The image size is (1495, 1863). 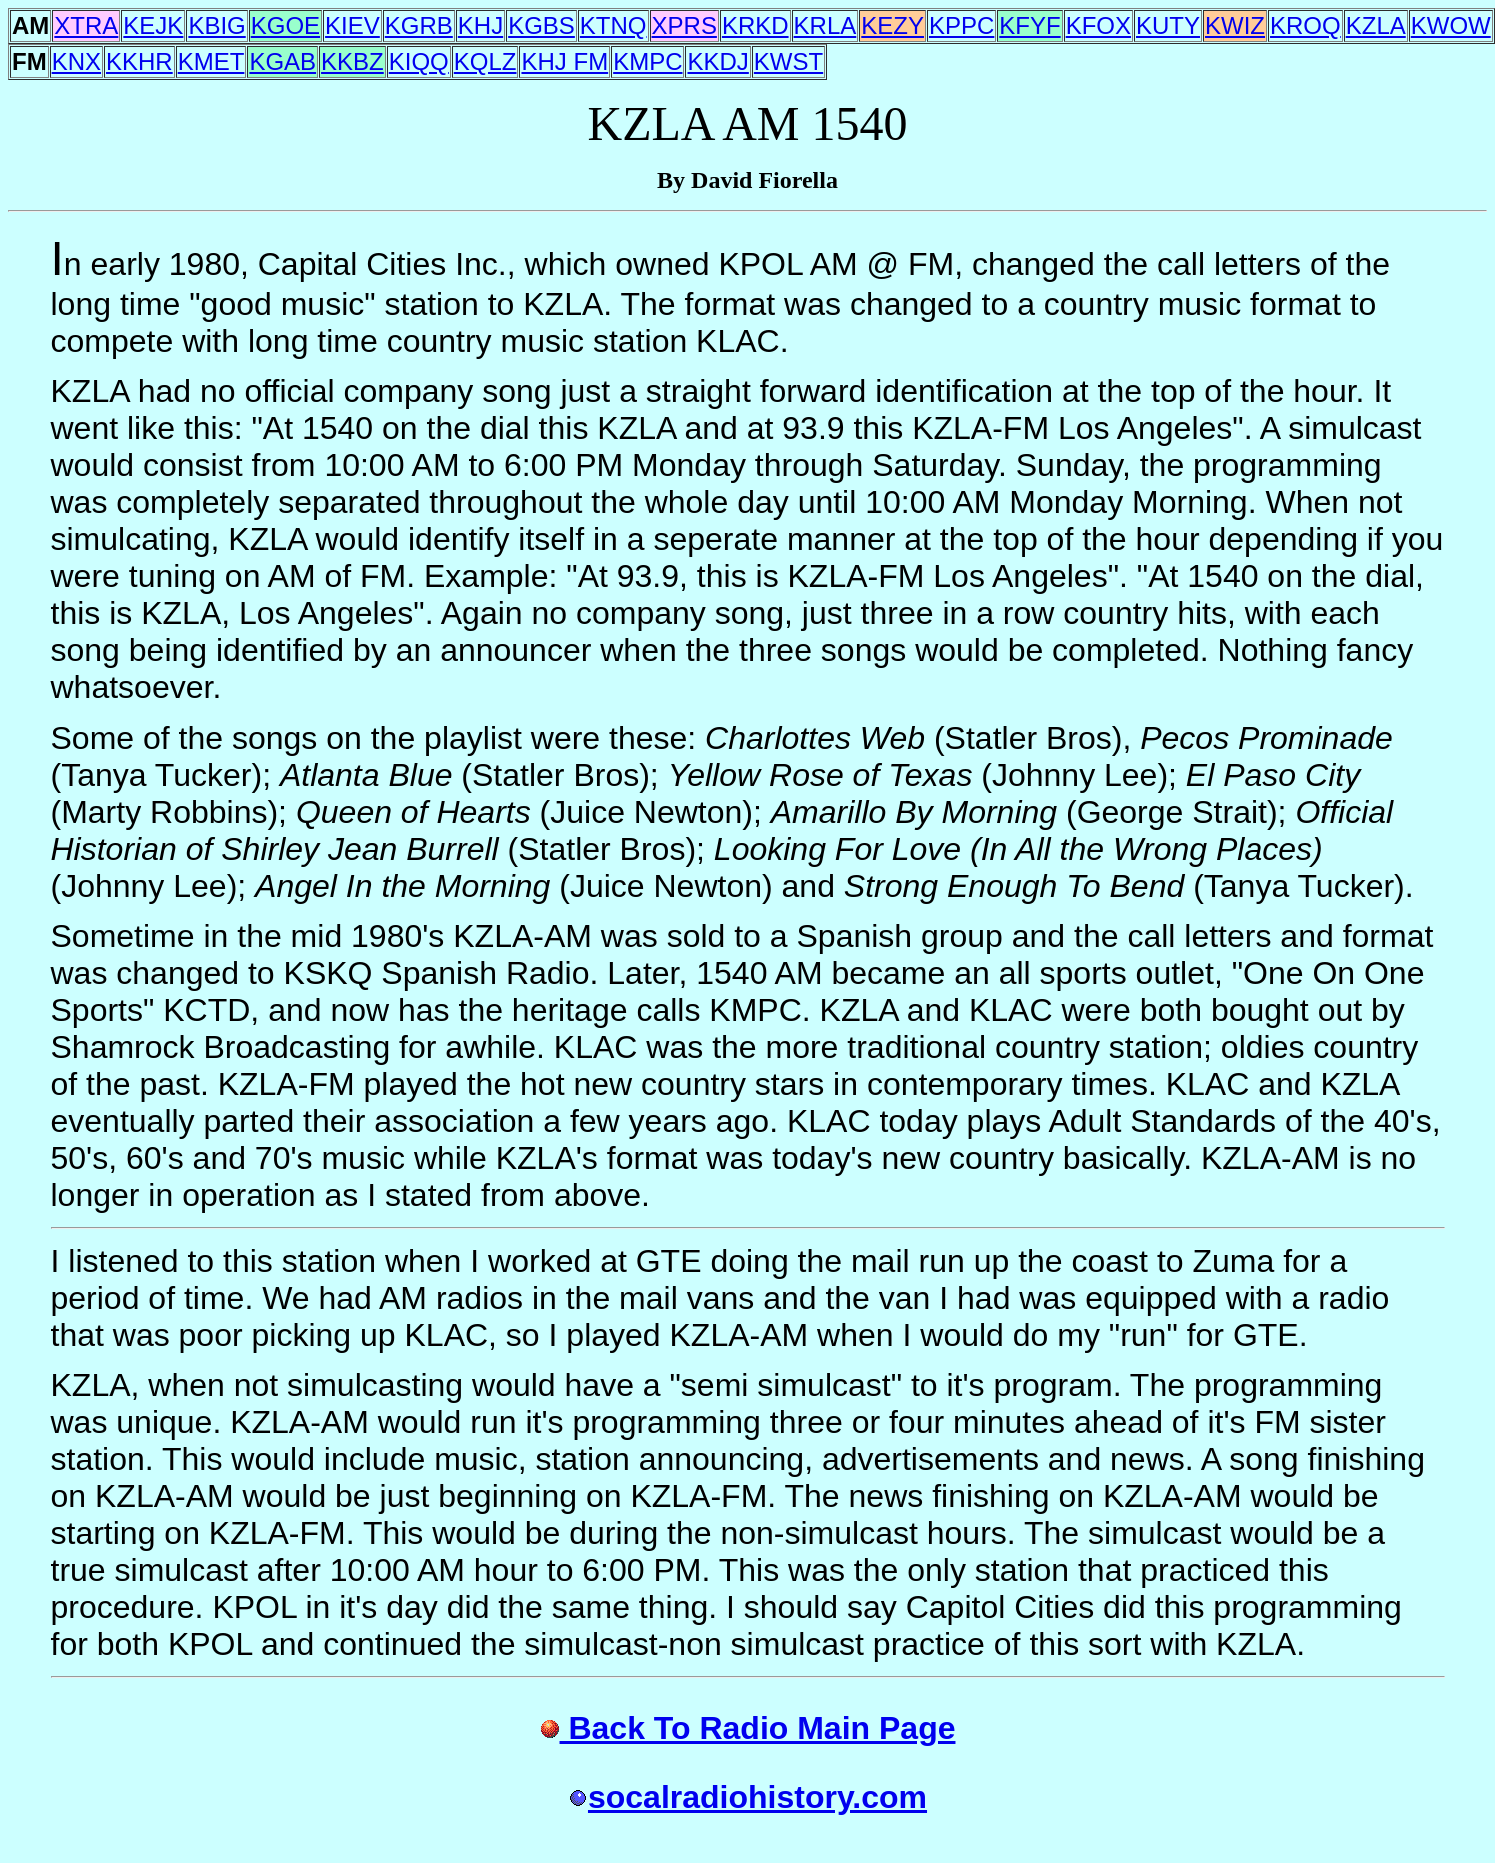 What do you see at coordinates (419, 25) in the screenshot?
I see `KGRB` at bounding box center [419, 25].